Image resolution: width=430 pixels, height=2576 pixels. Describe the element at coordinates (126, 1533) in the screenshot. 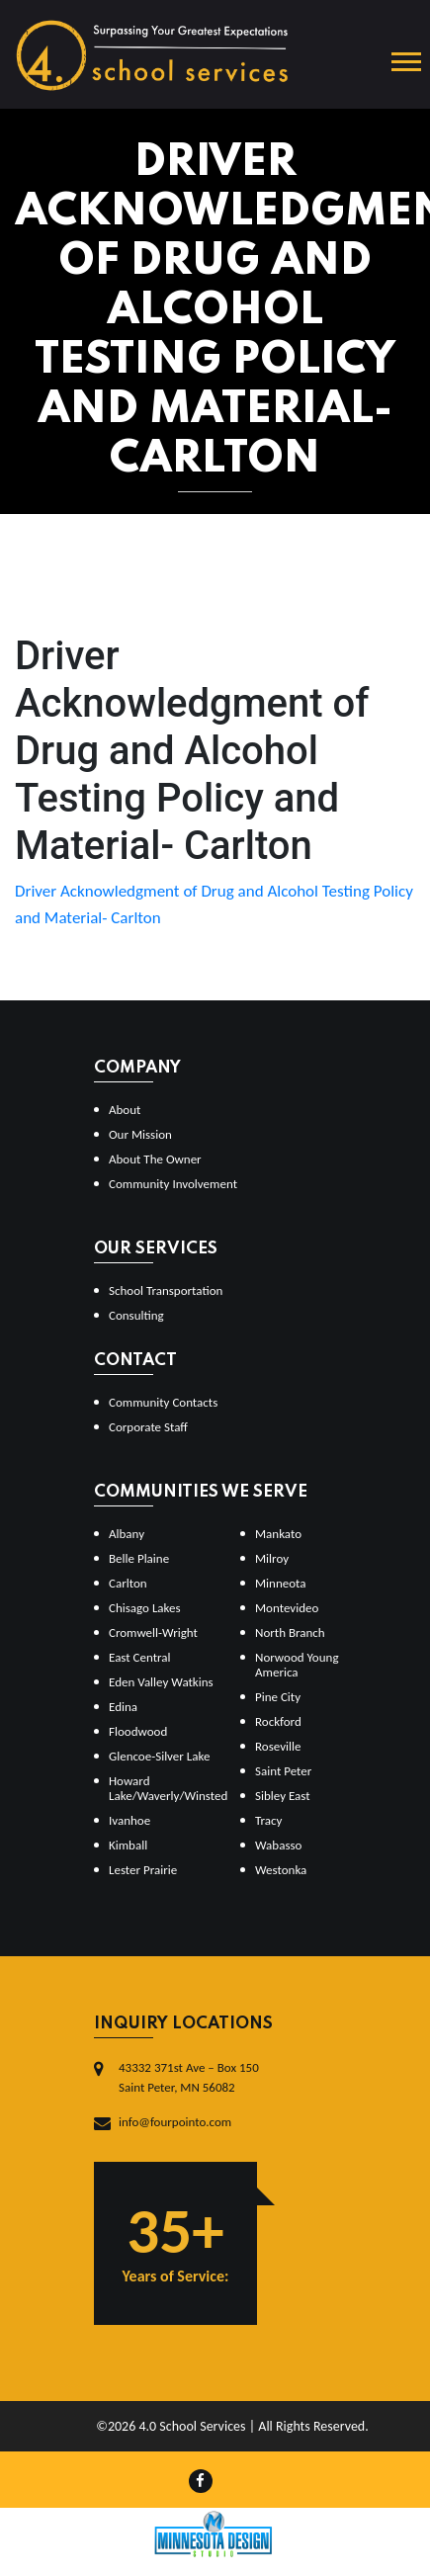

I see `Albany` at that location.